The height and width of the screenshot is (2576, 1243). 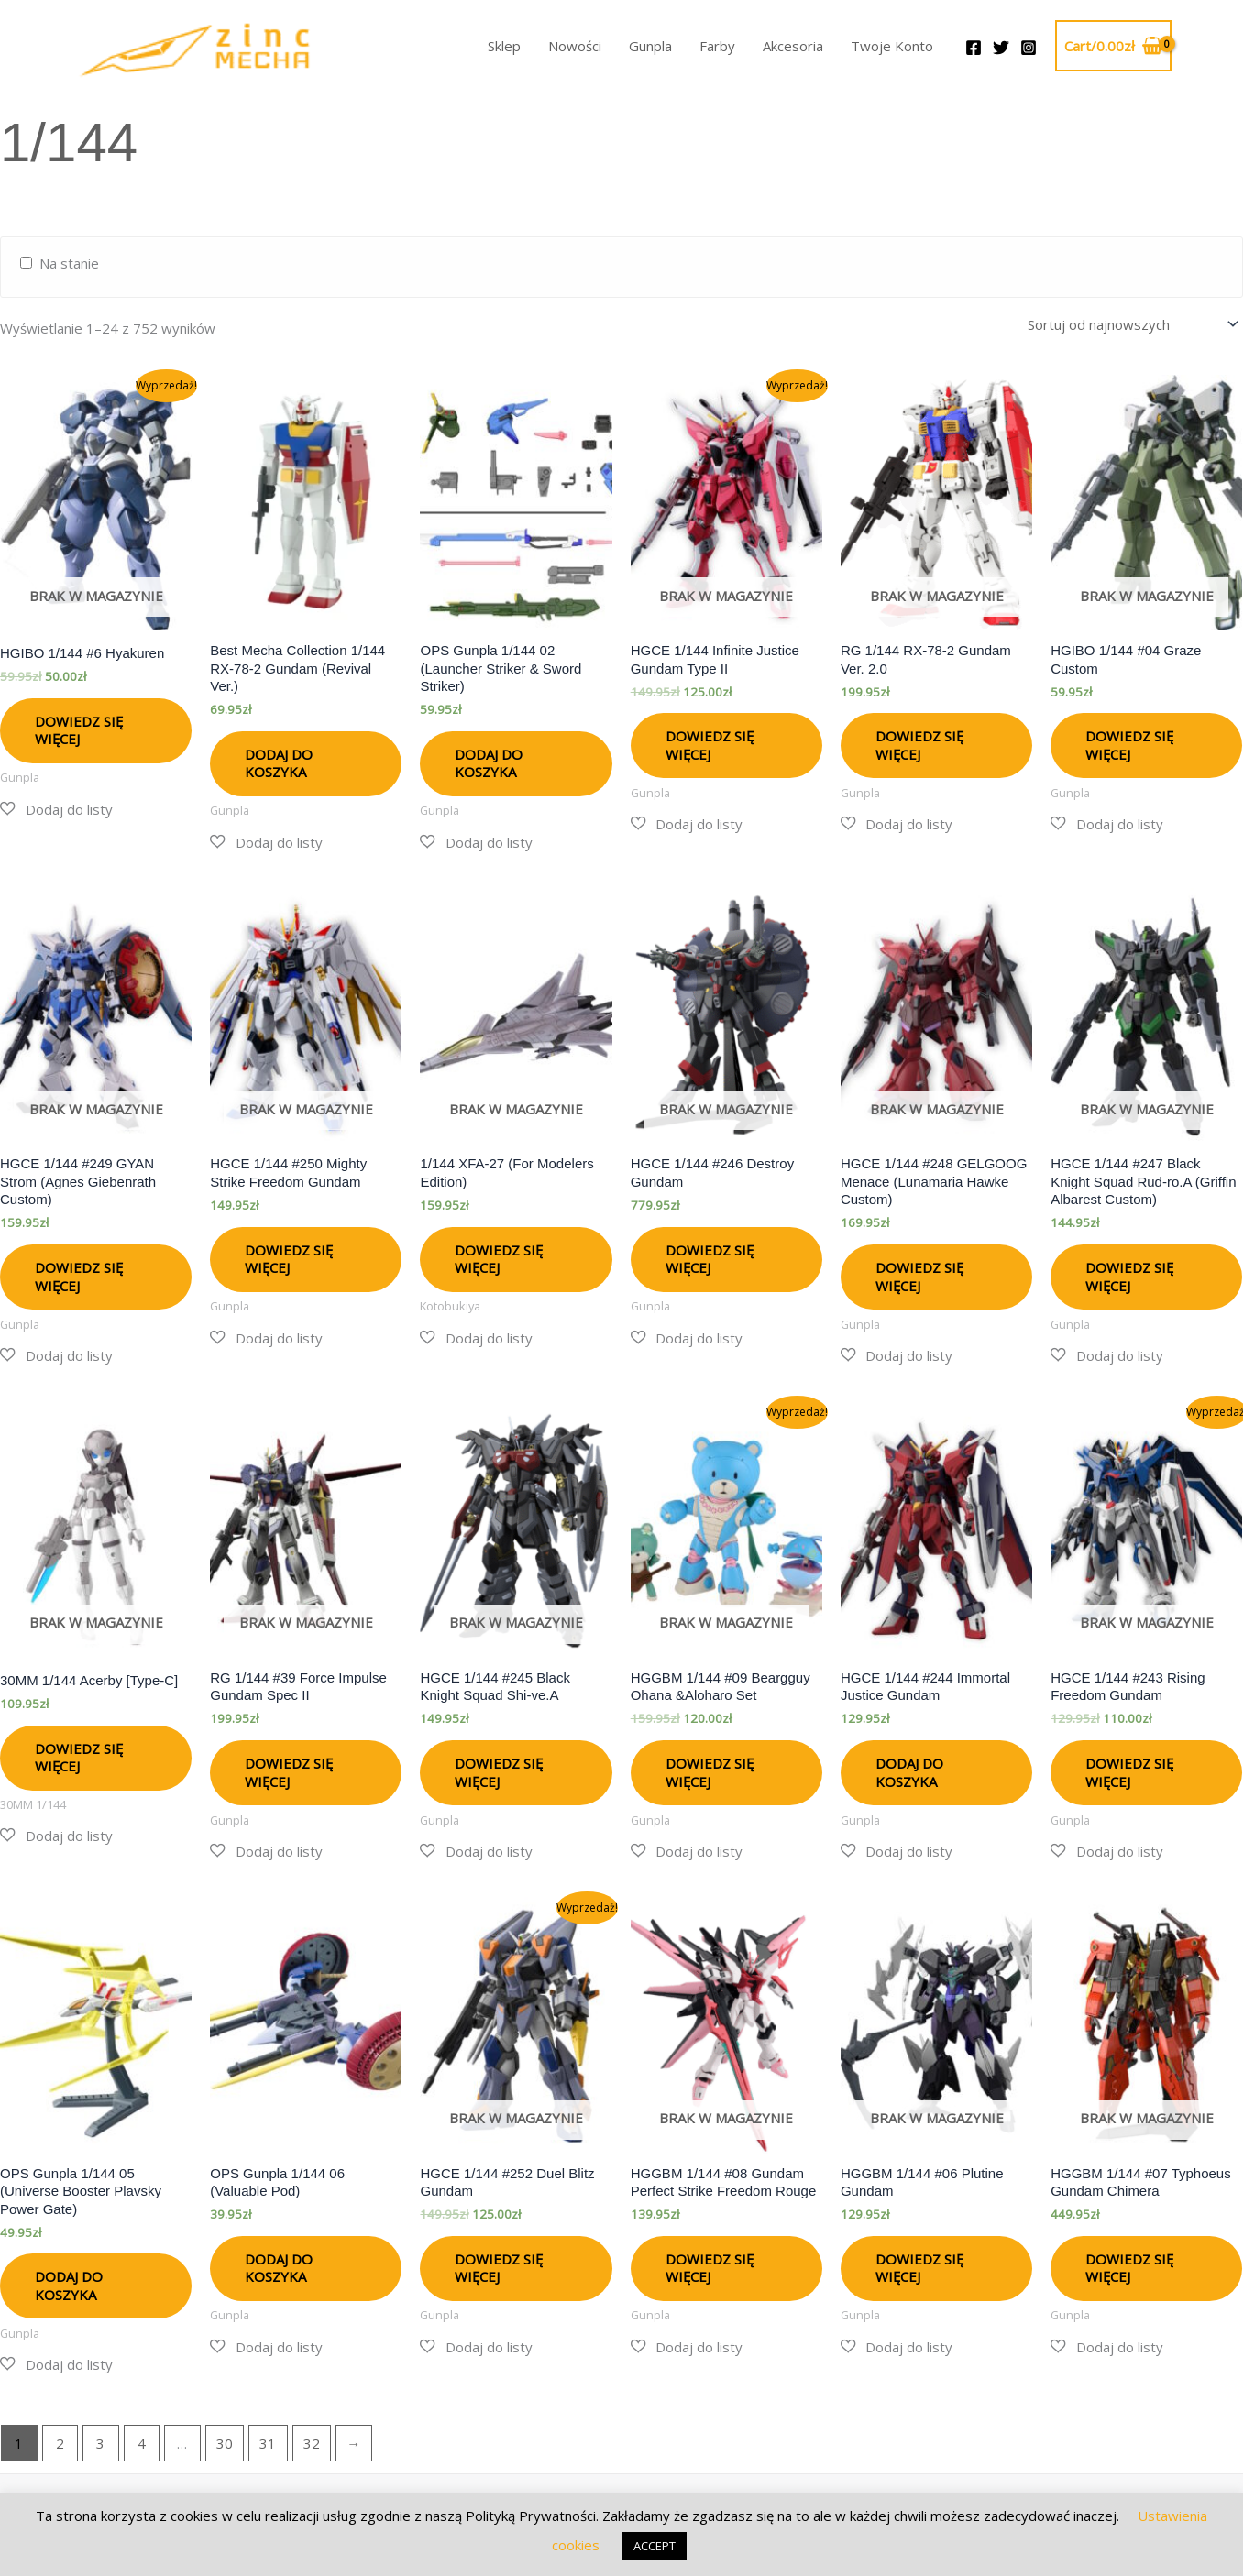 I want to click on Dowiedz się więcej [Przeczytaj więcej o „HGCE 1/144 #247 Black Knight Squad Rud-ro.A (Griffin Albarest Custom)”], so click(x=1129, y=1273).